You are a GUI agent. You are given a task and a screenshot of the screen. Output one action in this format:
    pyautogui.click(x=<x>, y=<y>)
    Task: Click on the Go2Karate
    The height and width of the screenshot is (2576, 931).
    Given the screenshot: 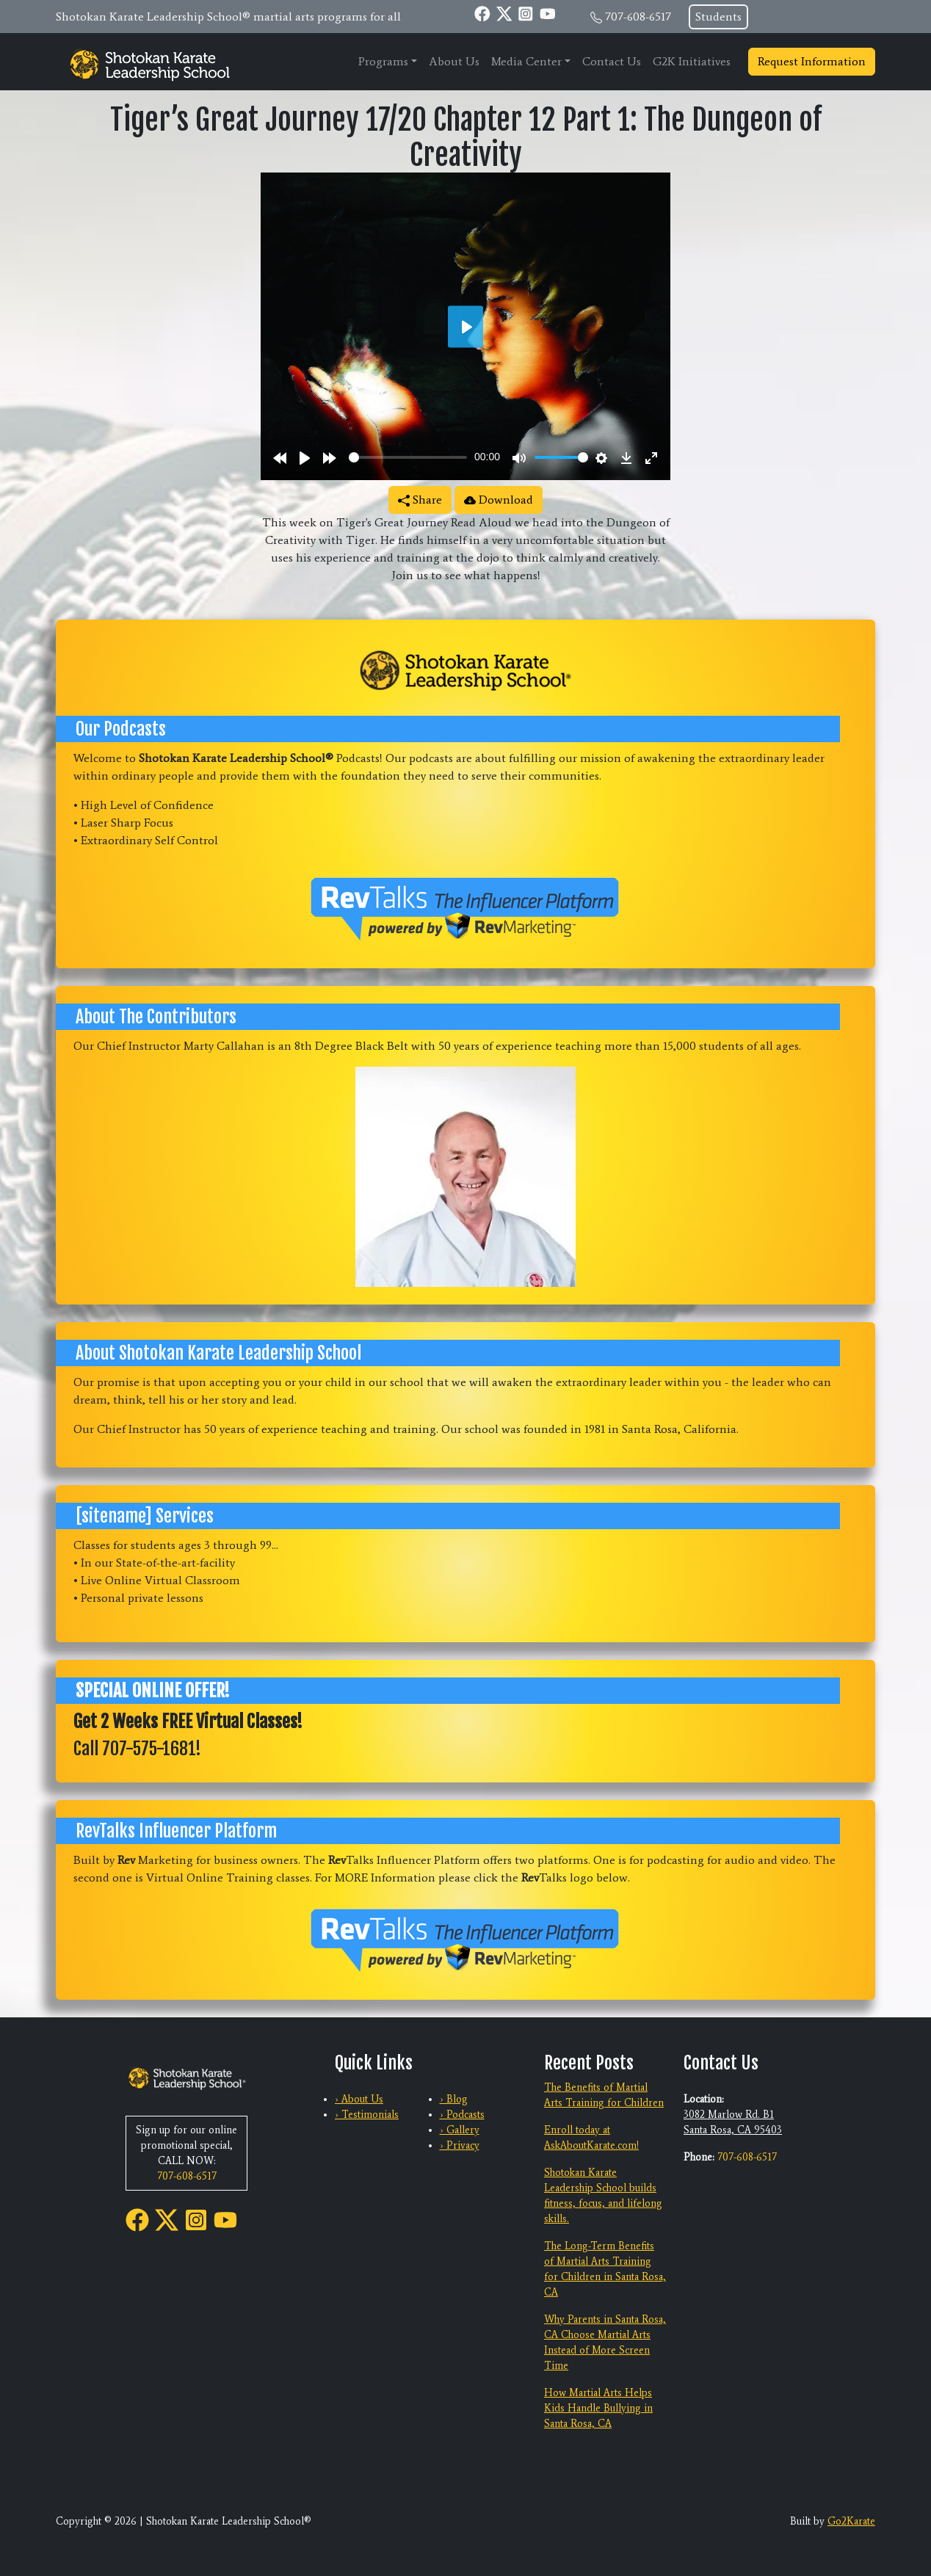 What is the action you would take?
    pyautogui.click(x=851, y=2521)
    